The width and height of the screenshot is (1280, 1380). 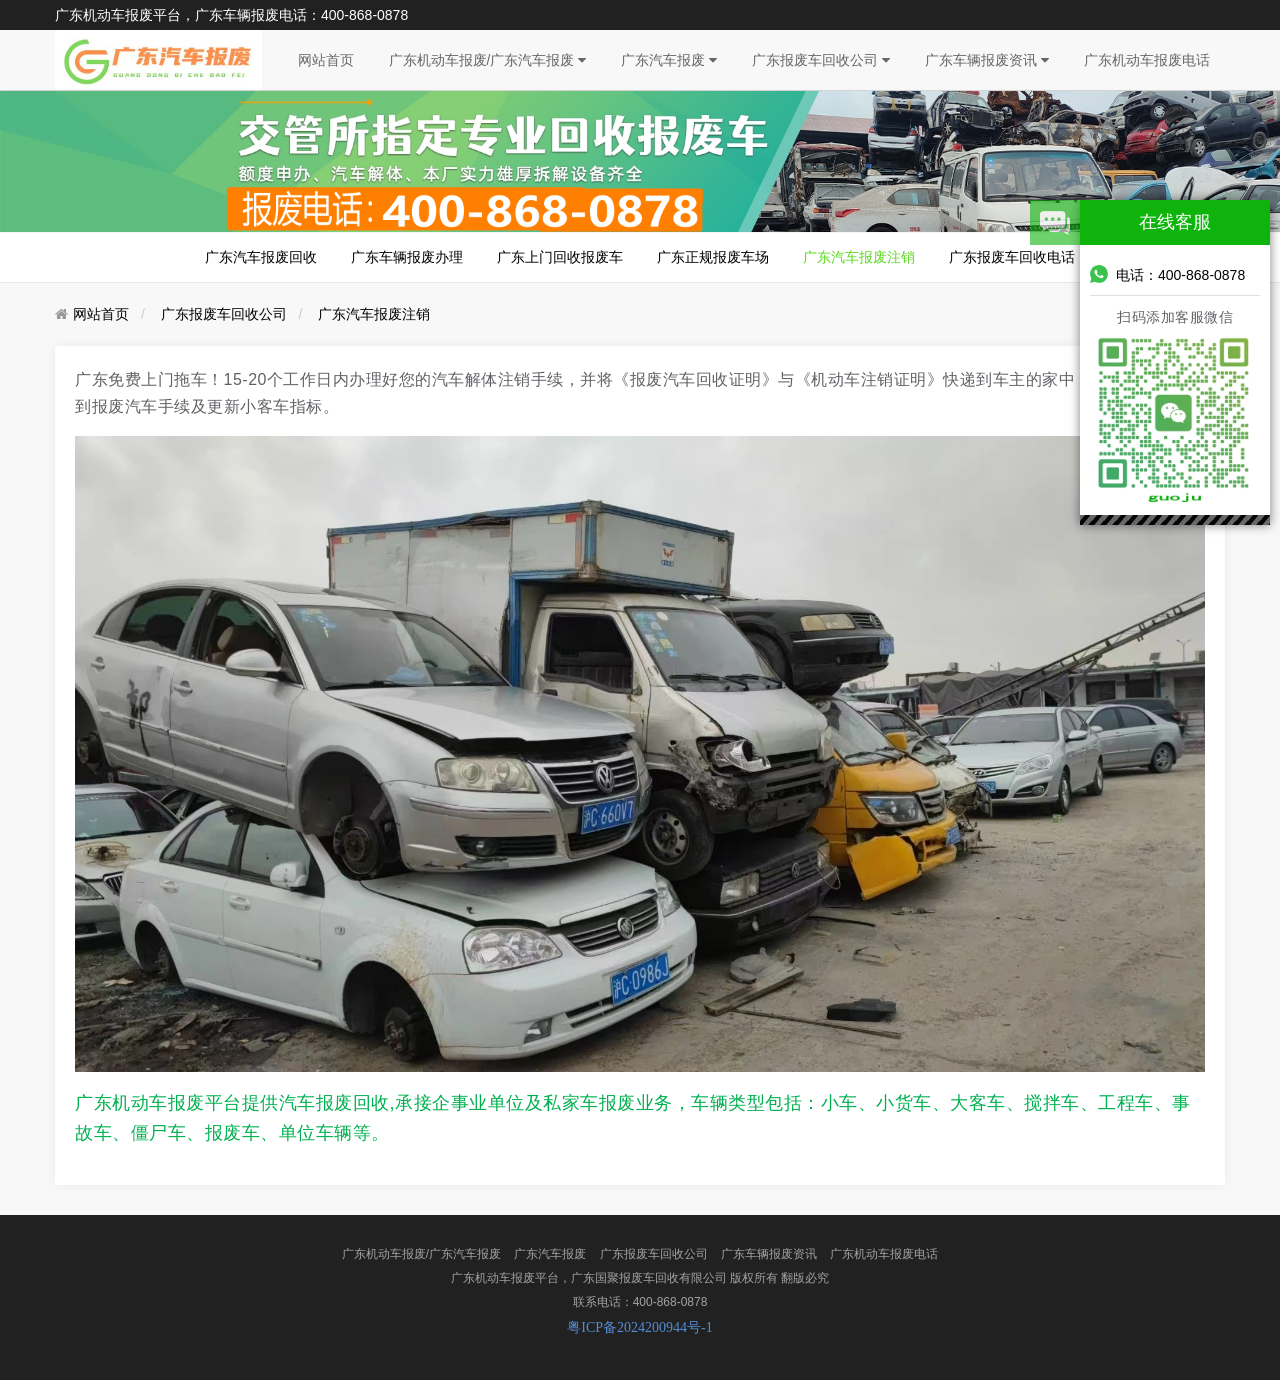 I want to click on 广东正规报废车场, so click(x=713, y=257).